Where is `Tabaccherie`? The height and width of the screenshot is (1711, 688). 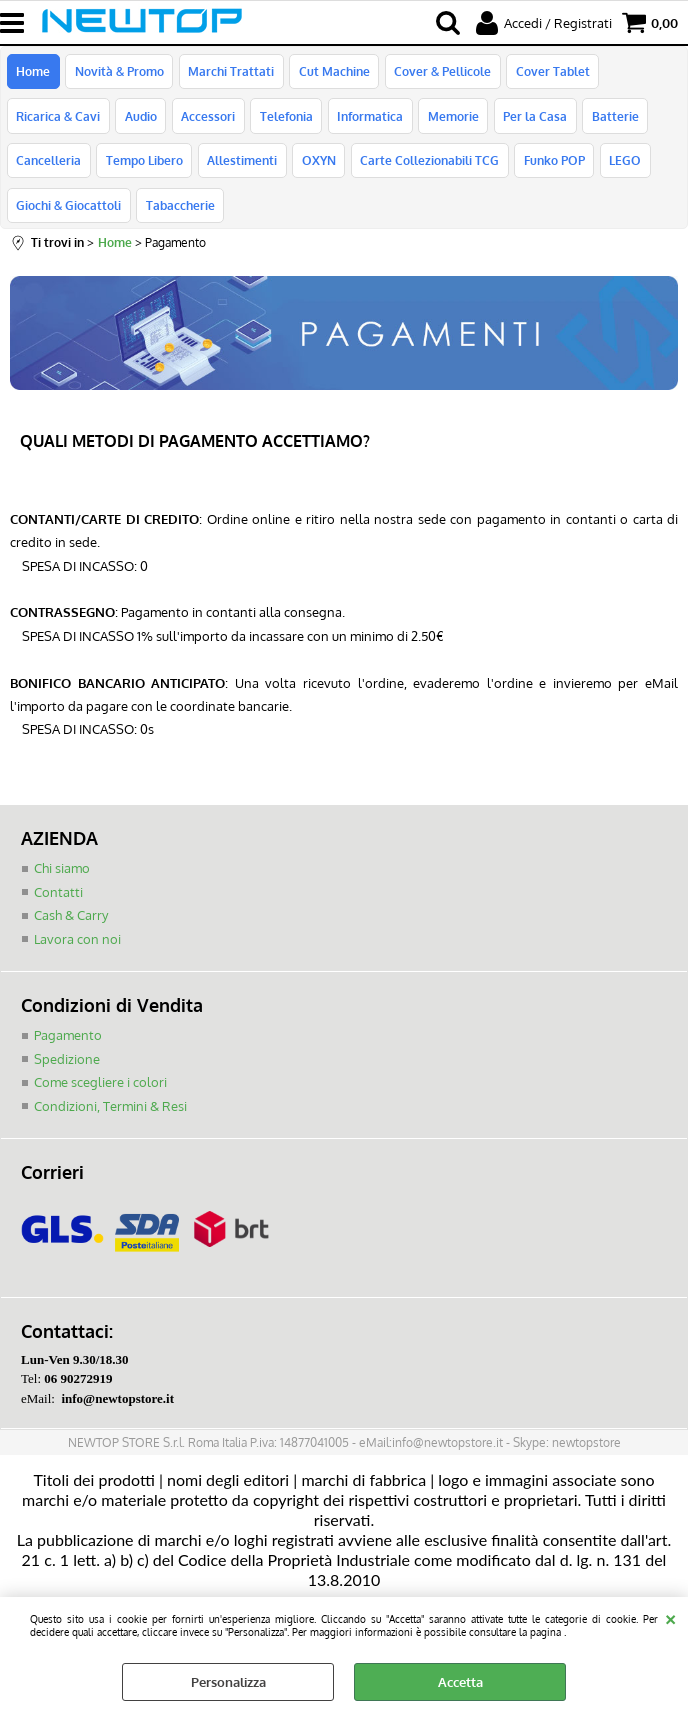 Tabaccherie is located at coordinates (179, 212).